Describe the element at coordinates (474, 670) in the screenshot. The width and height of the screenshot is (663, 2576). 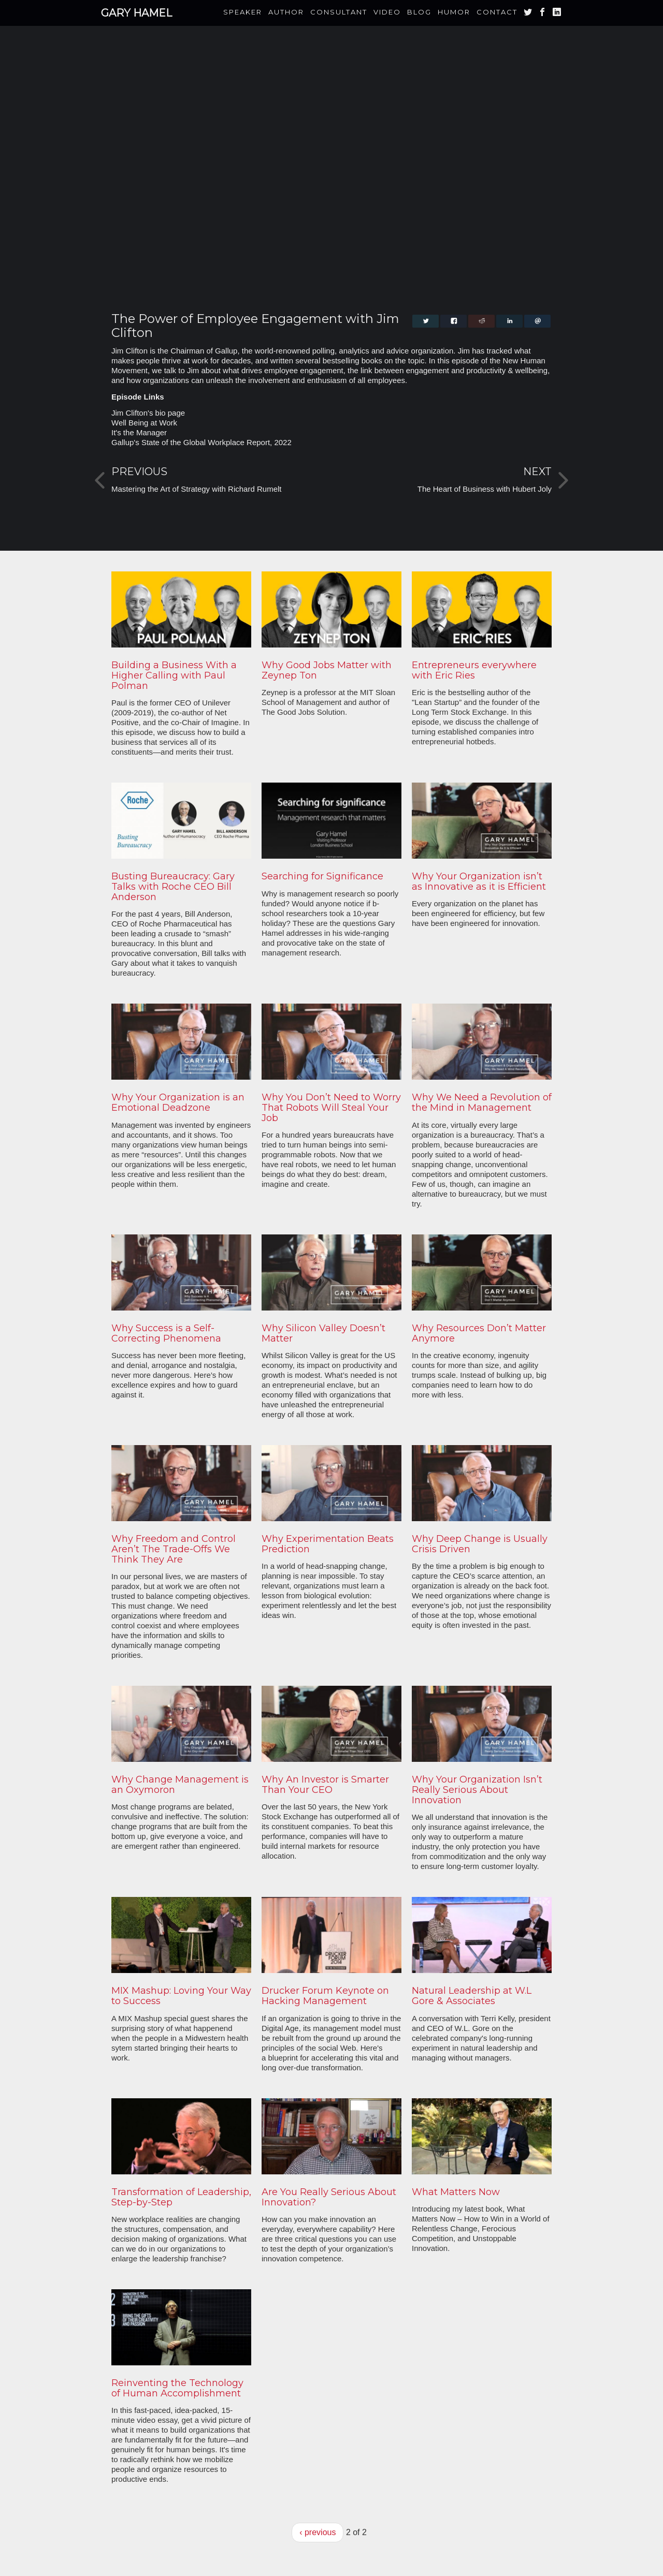
I see `Entrepreneurs everywhere with Eric Ries` at that location.